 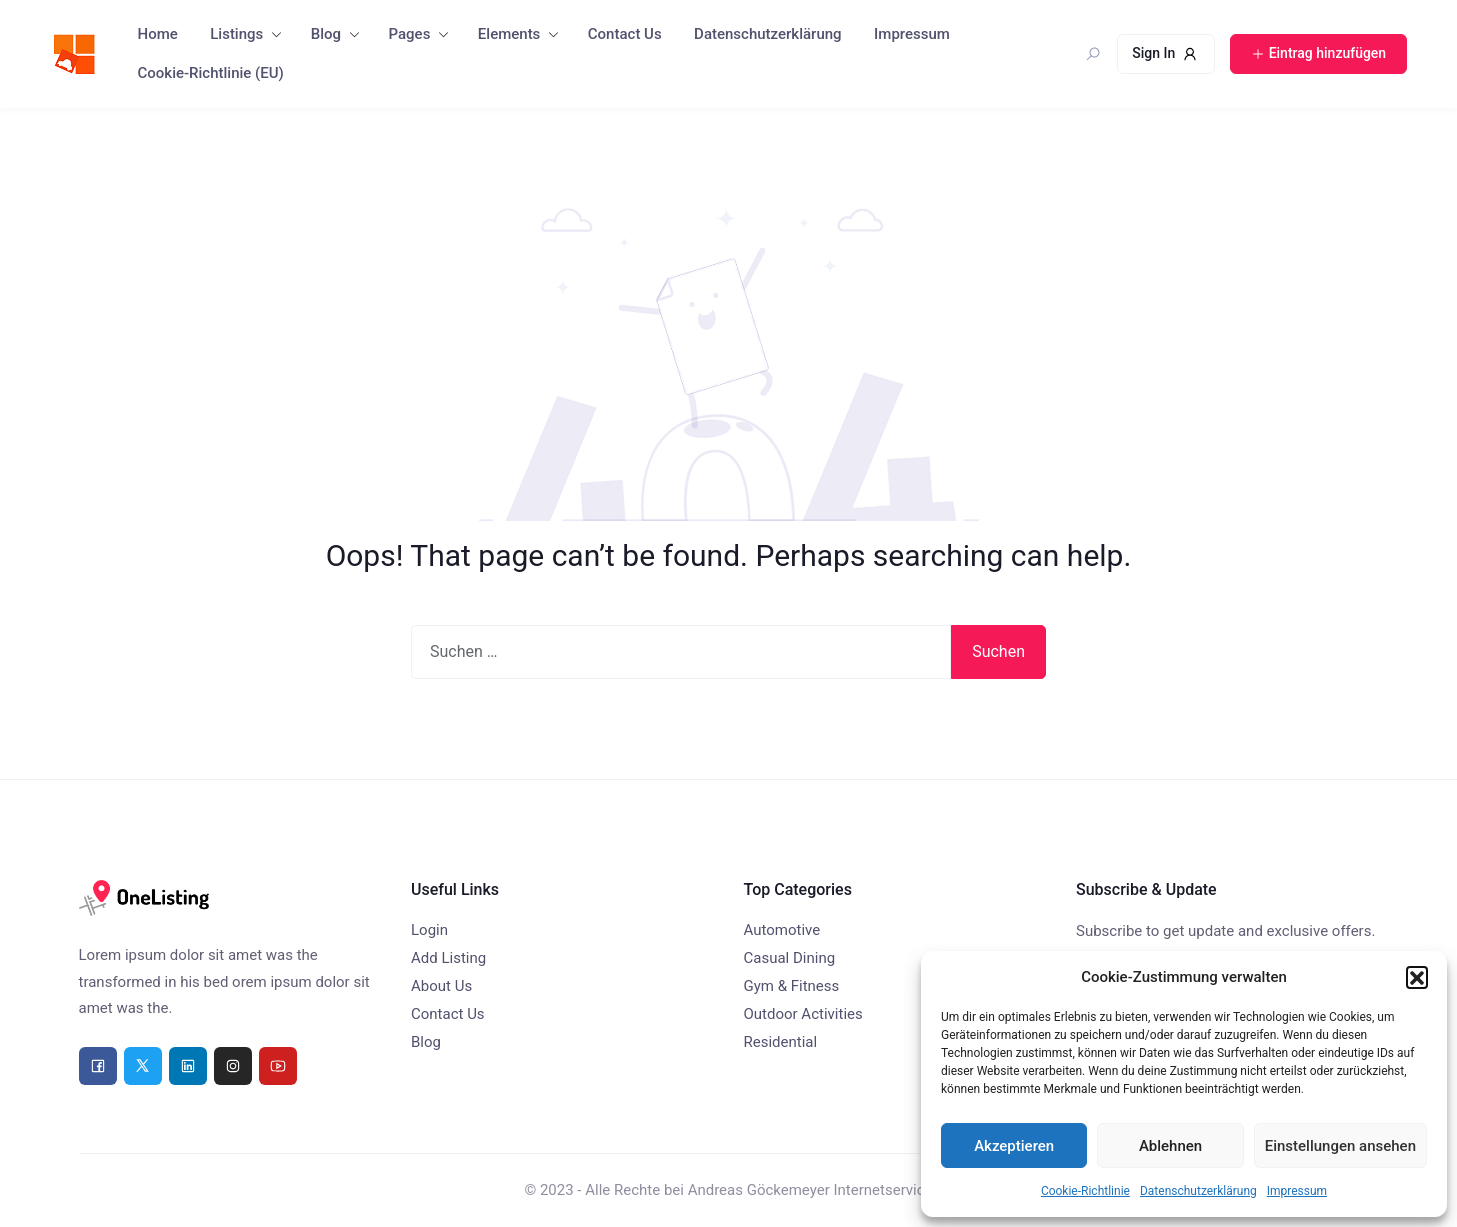 What do you see at coordinates (410, 34) in the screenshot?
I see `Pages` at bounding box center [410, 34].